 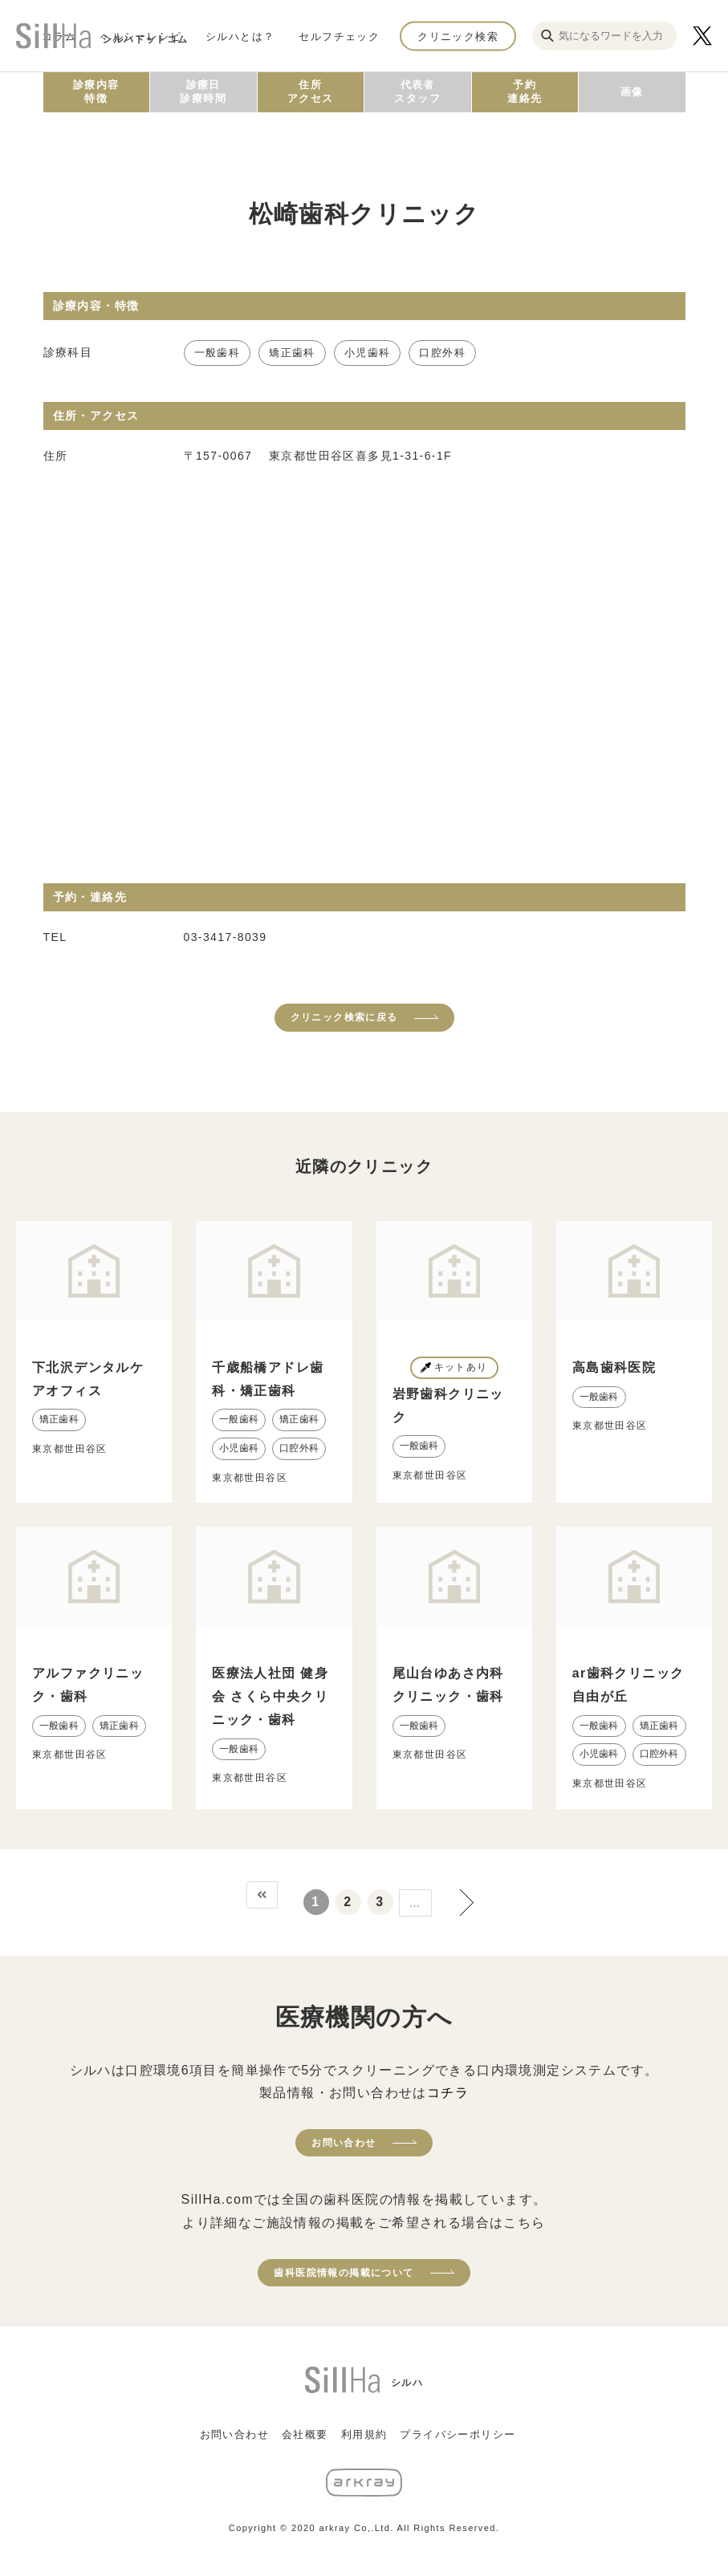 What do you see at coordinates (344, 1017) in the screenshot?
I see `クリニック検索に戻る` at bounding box center [344, 1017].